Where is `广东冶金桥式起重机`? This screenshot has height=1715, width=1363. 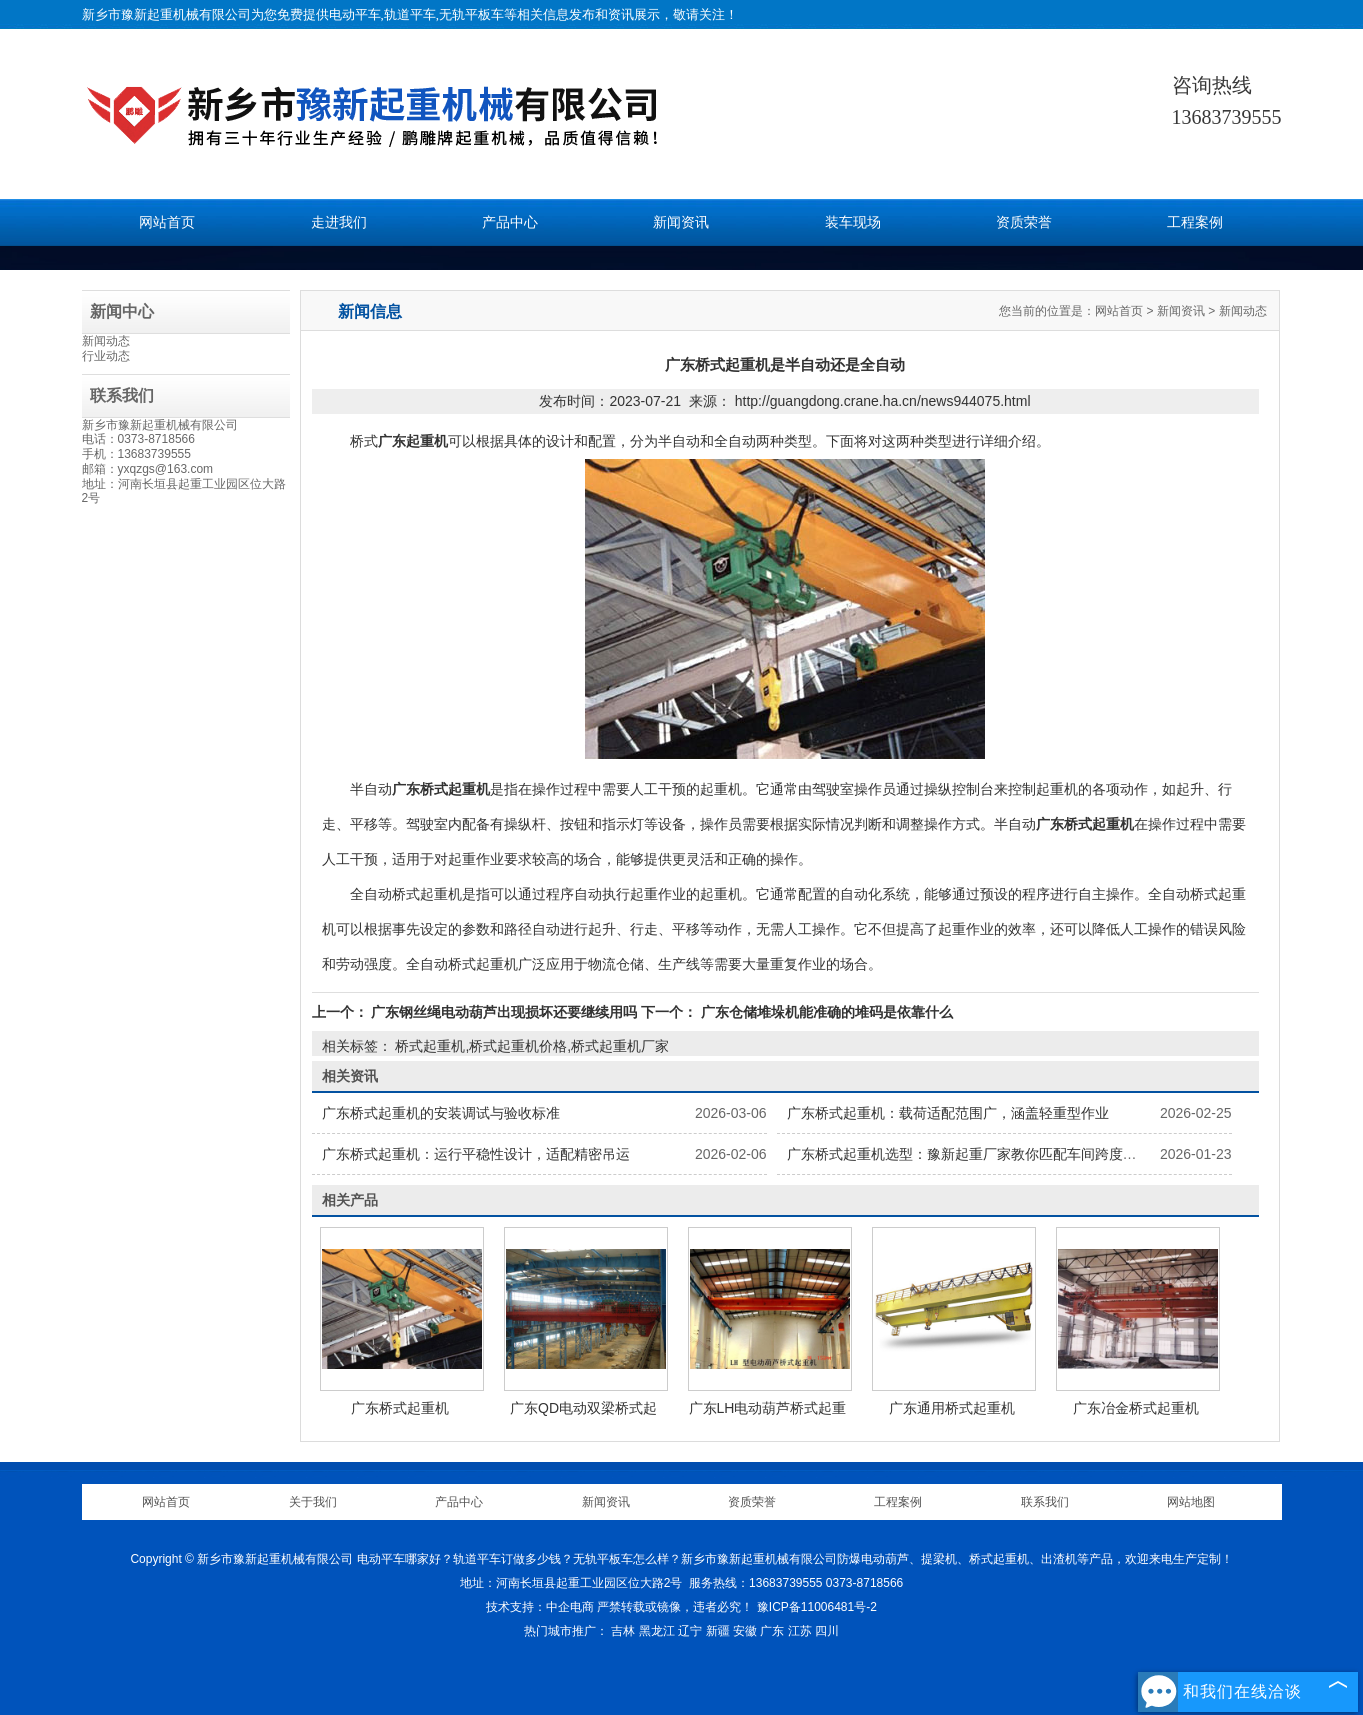
广东冶金桥式起重机 is located at coordinates (1136, 1408).